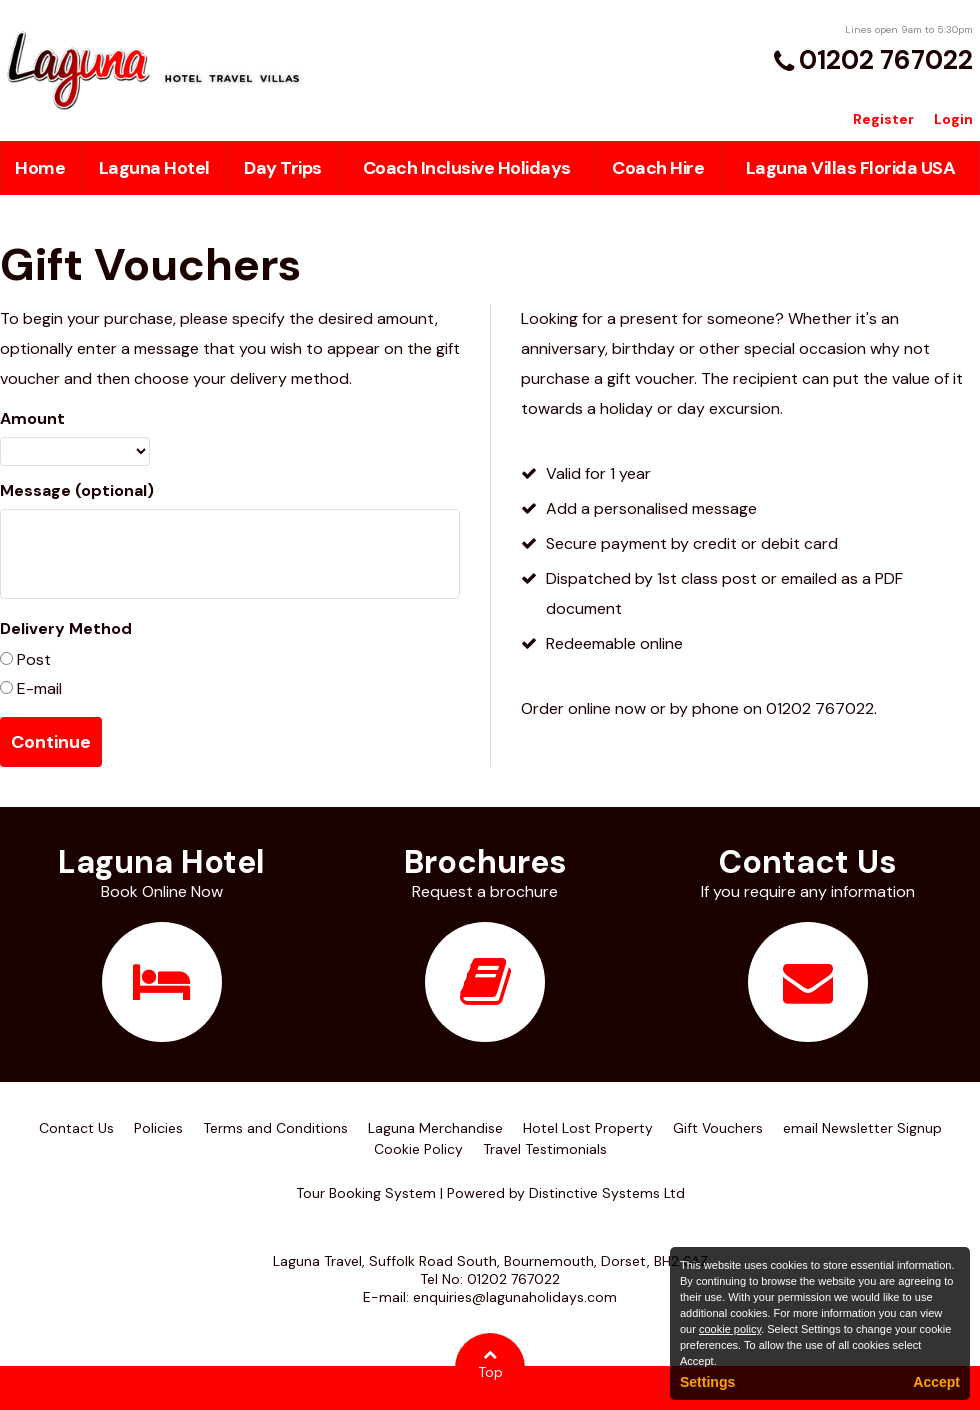 The width and height of the screenshot is (980, 1410). I want to click on Hotel Lost Property, so click(588, 1128).